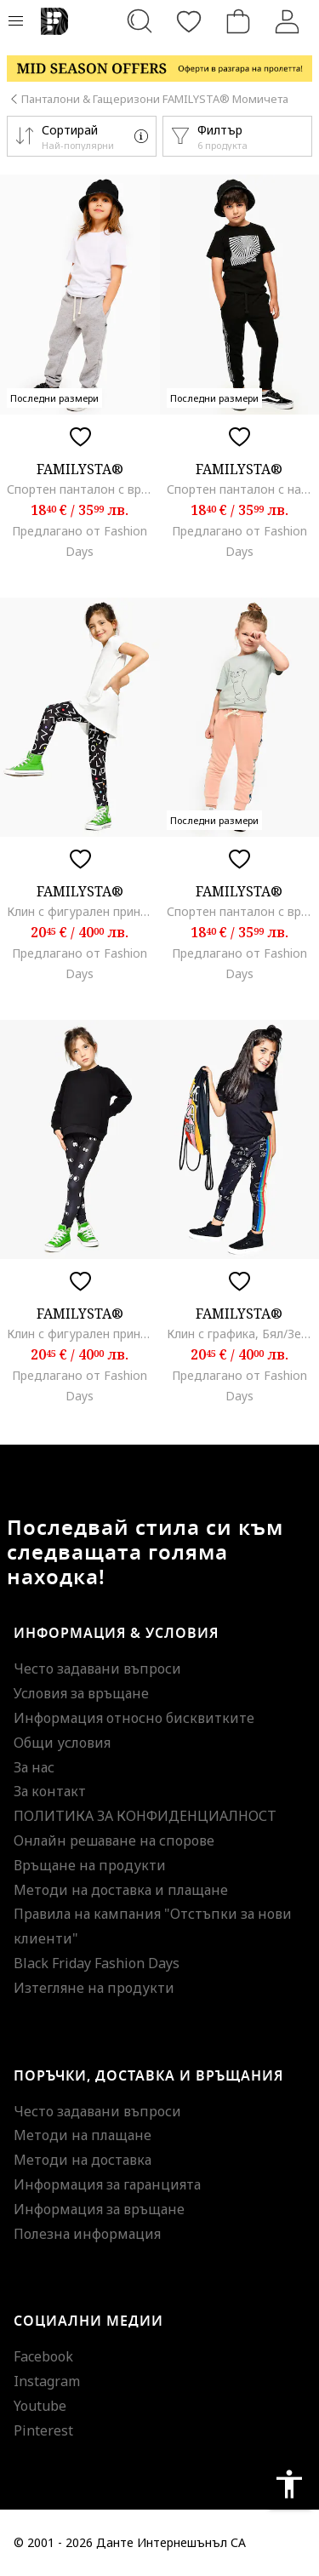  I want to click on [Любими], so click(189, 21).